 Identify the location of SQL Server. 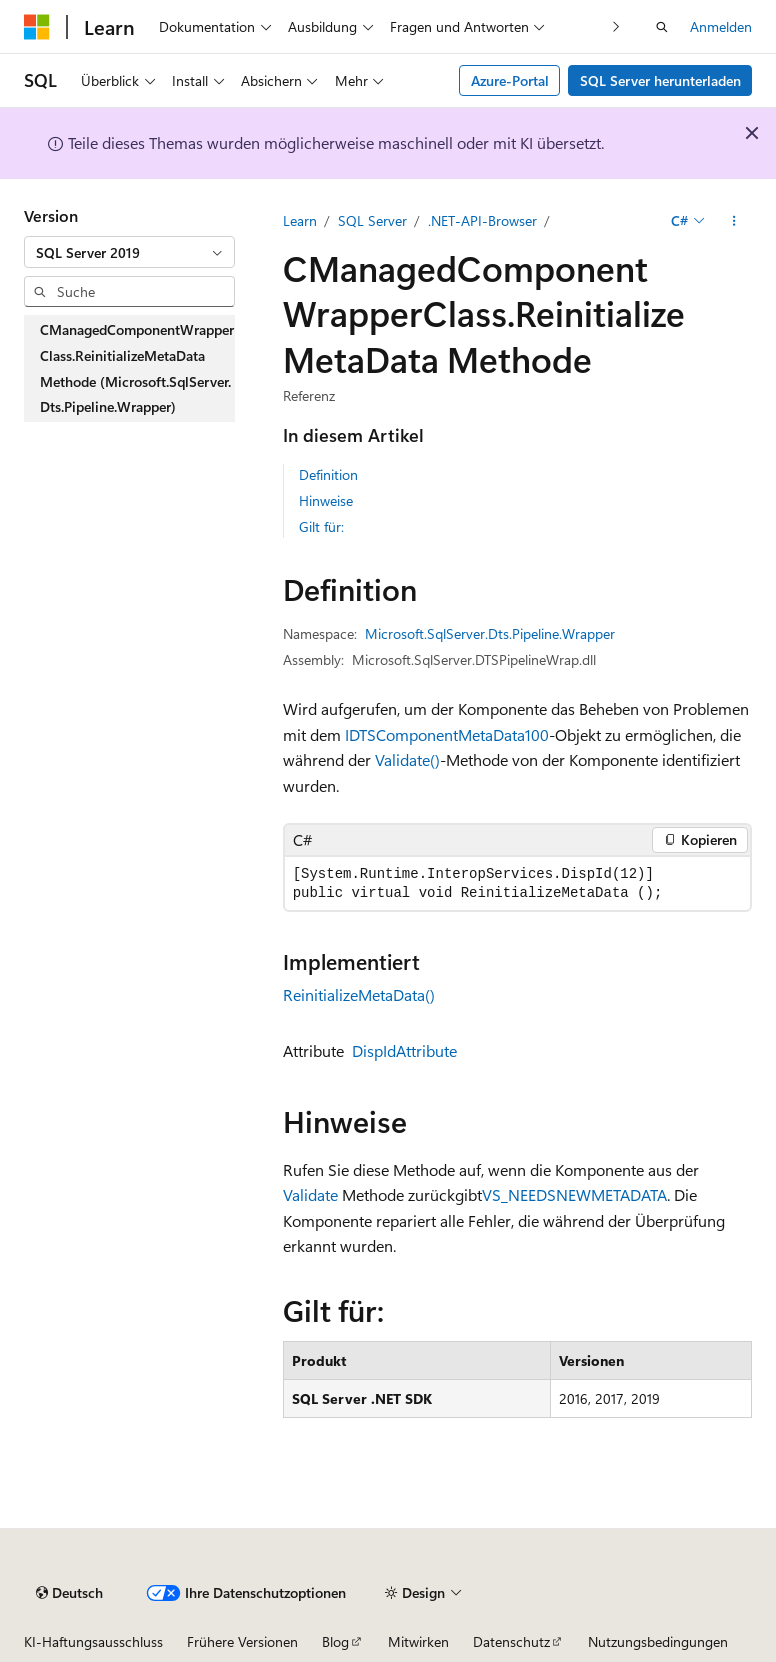
(372, 220).